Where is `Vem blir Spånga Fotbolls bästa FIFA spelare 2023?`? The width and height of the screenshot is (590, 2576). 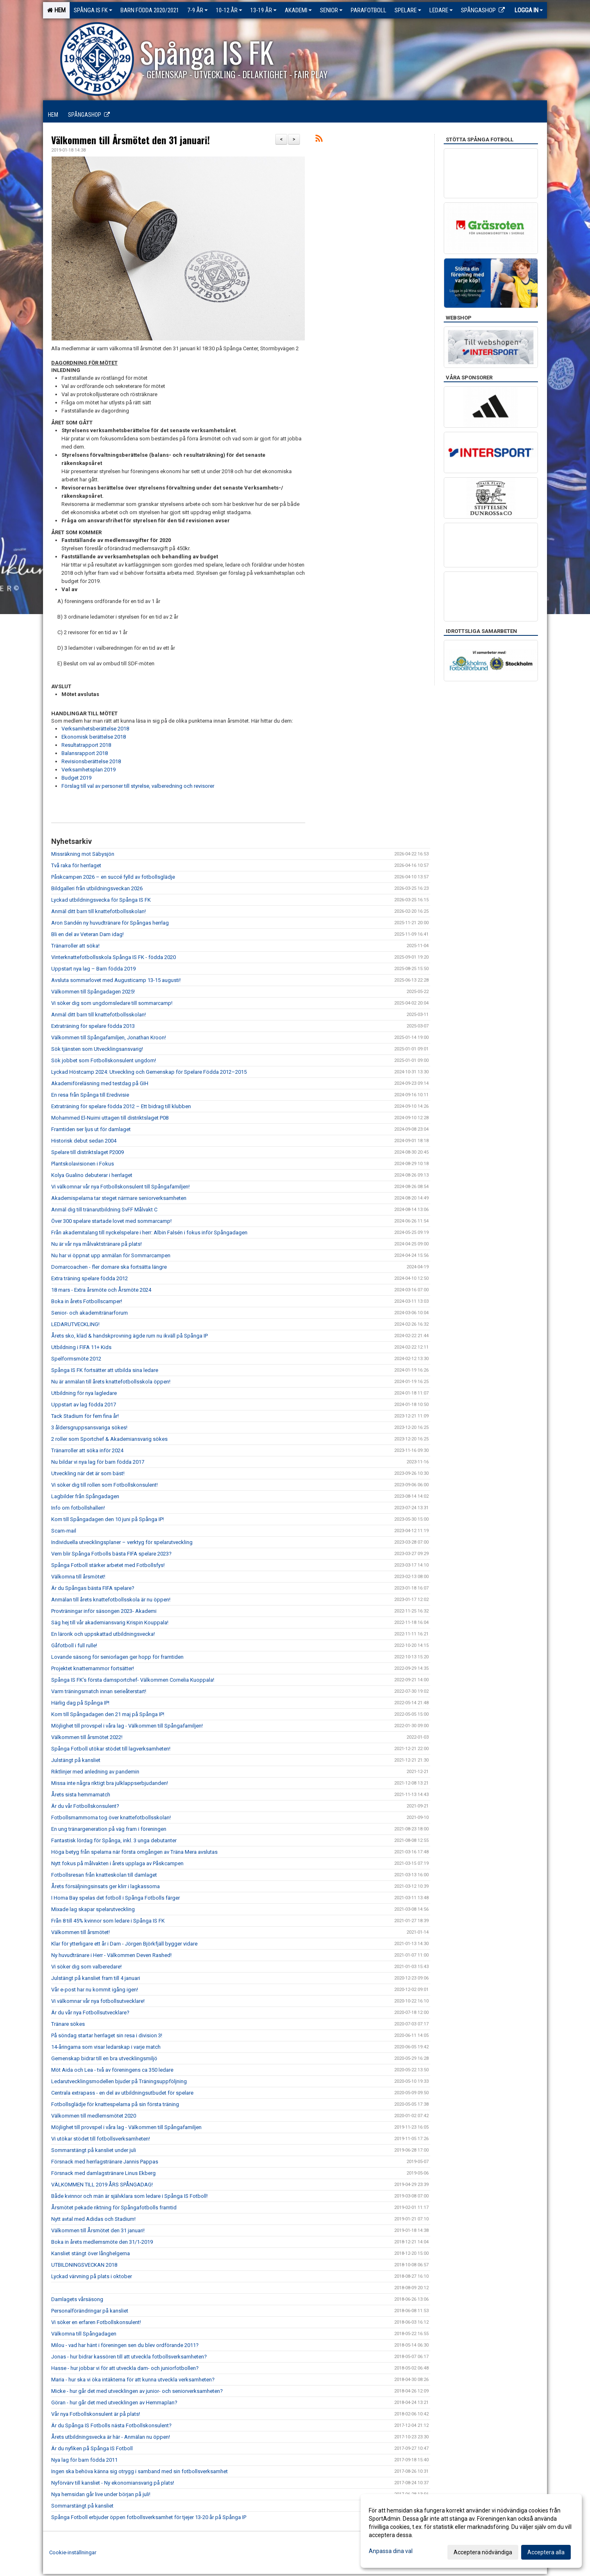 Vem blir Spånga Fotbolls bästa FIFA spelare 2023? is located at coordinates (111, 1554).